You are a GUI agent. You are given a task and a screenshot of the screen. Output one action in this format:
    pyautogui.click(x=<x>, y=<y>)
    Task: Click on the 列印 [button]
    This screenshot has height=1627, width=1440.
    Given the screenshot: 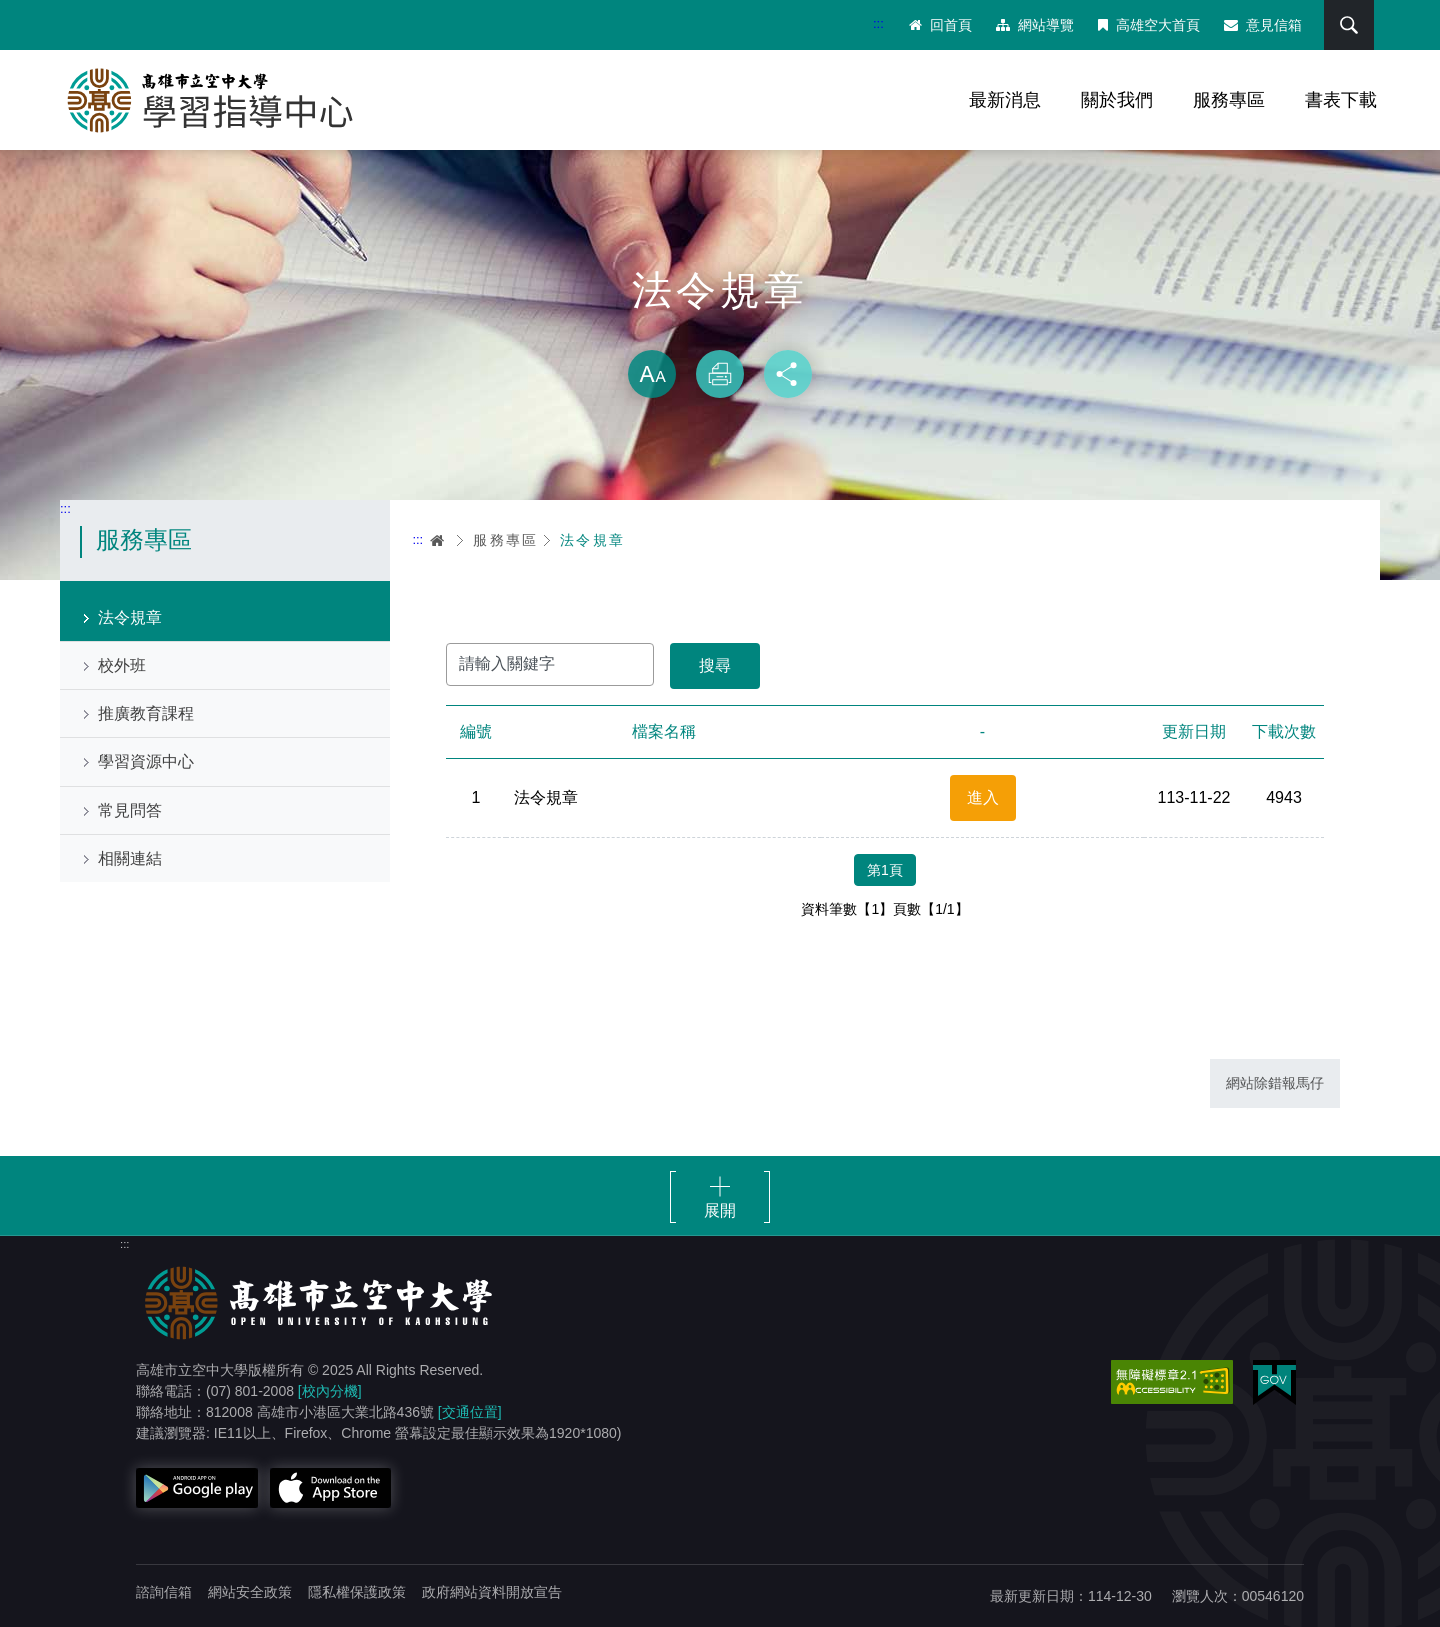 What is the action you would take?
    pyautogui.click(x=720, y=374)
    